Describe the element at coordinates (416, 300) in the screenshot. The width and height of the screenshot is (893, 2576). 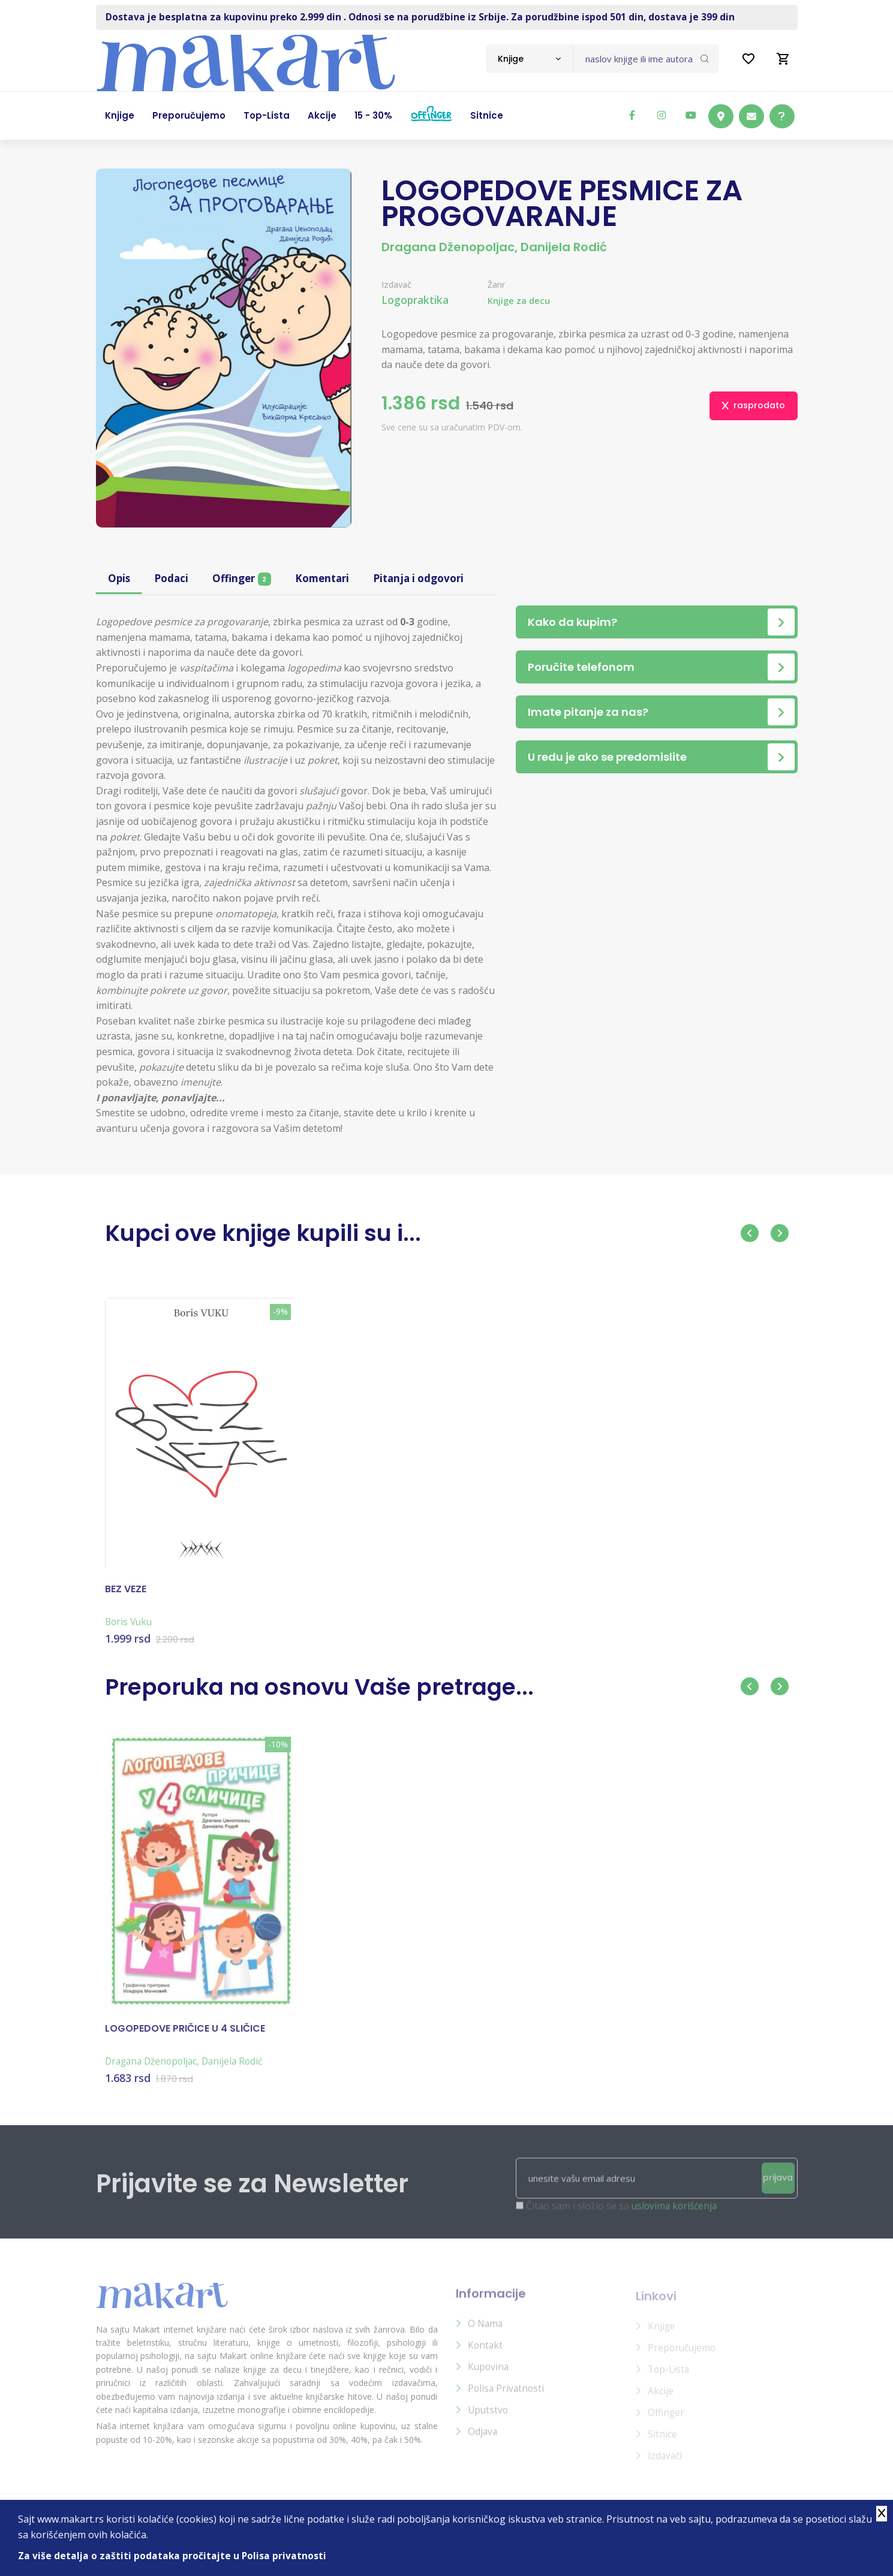
I see `Logopraktika` at that location.